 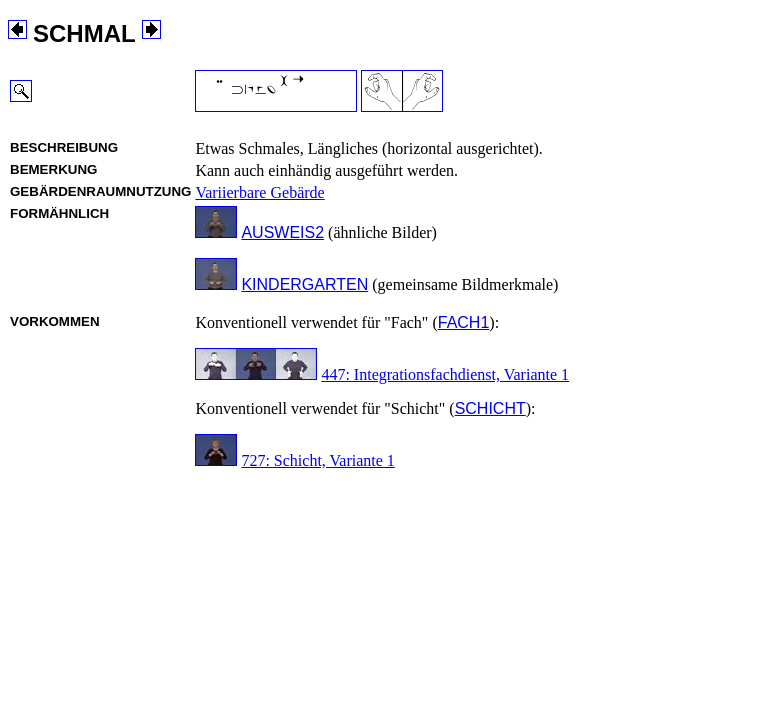 I want to click on KINDERGARTEN, so click(x=304, y=284).